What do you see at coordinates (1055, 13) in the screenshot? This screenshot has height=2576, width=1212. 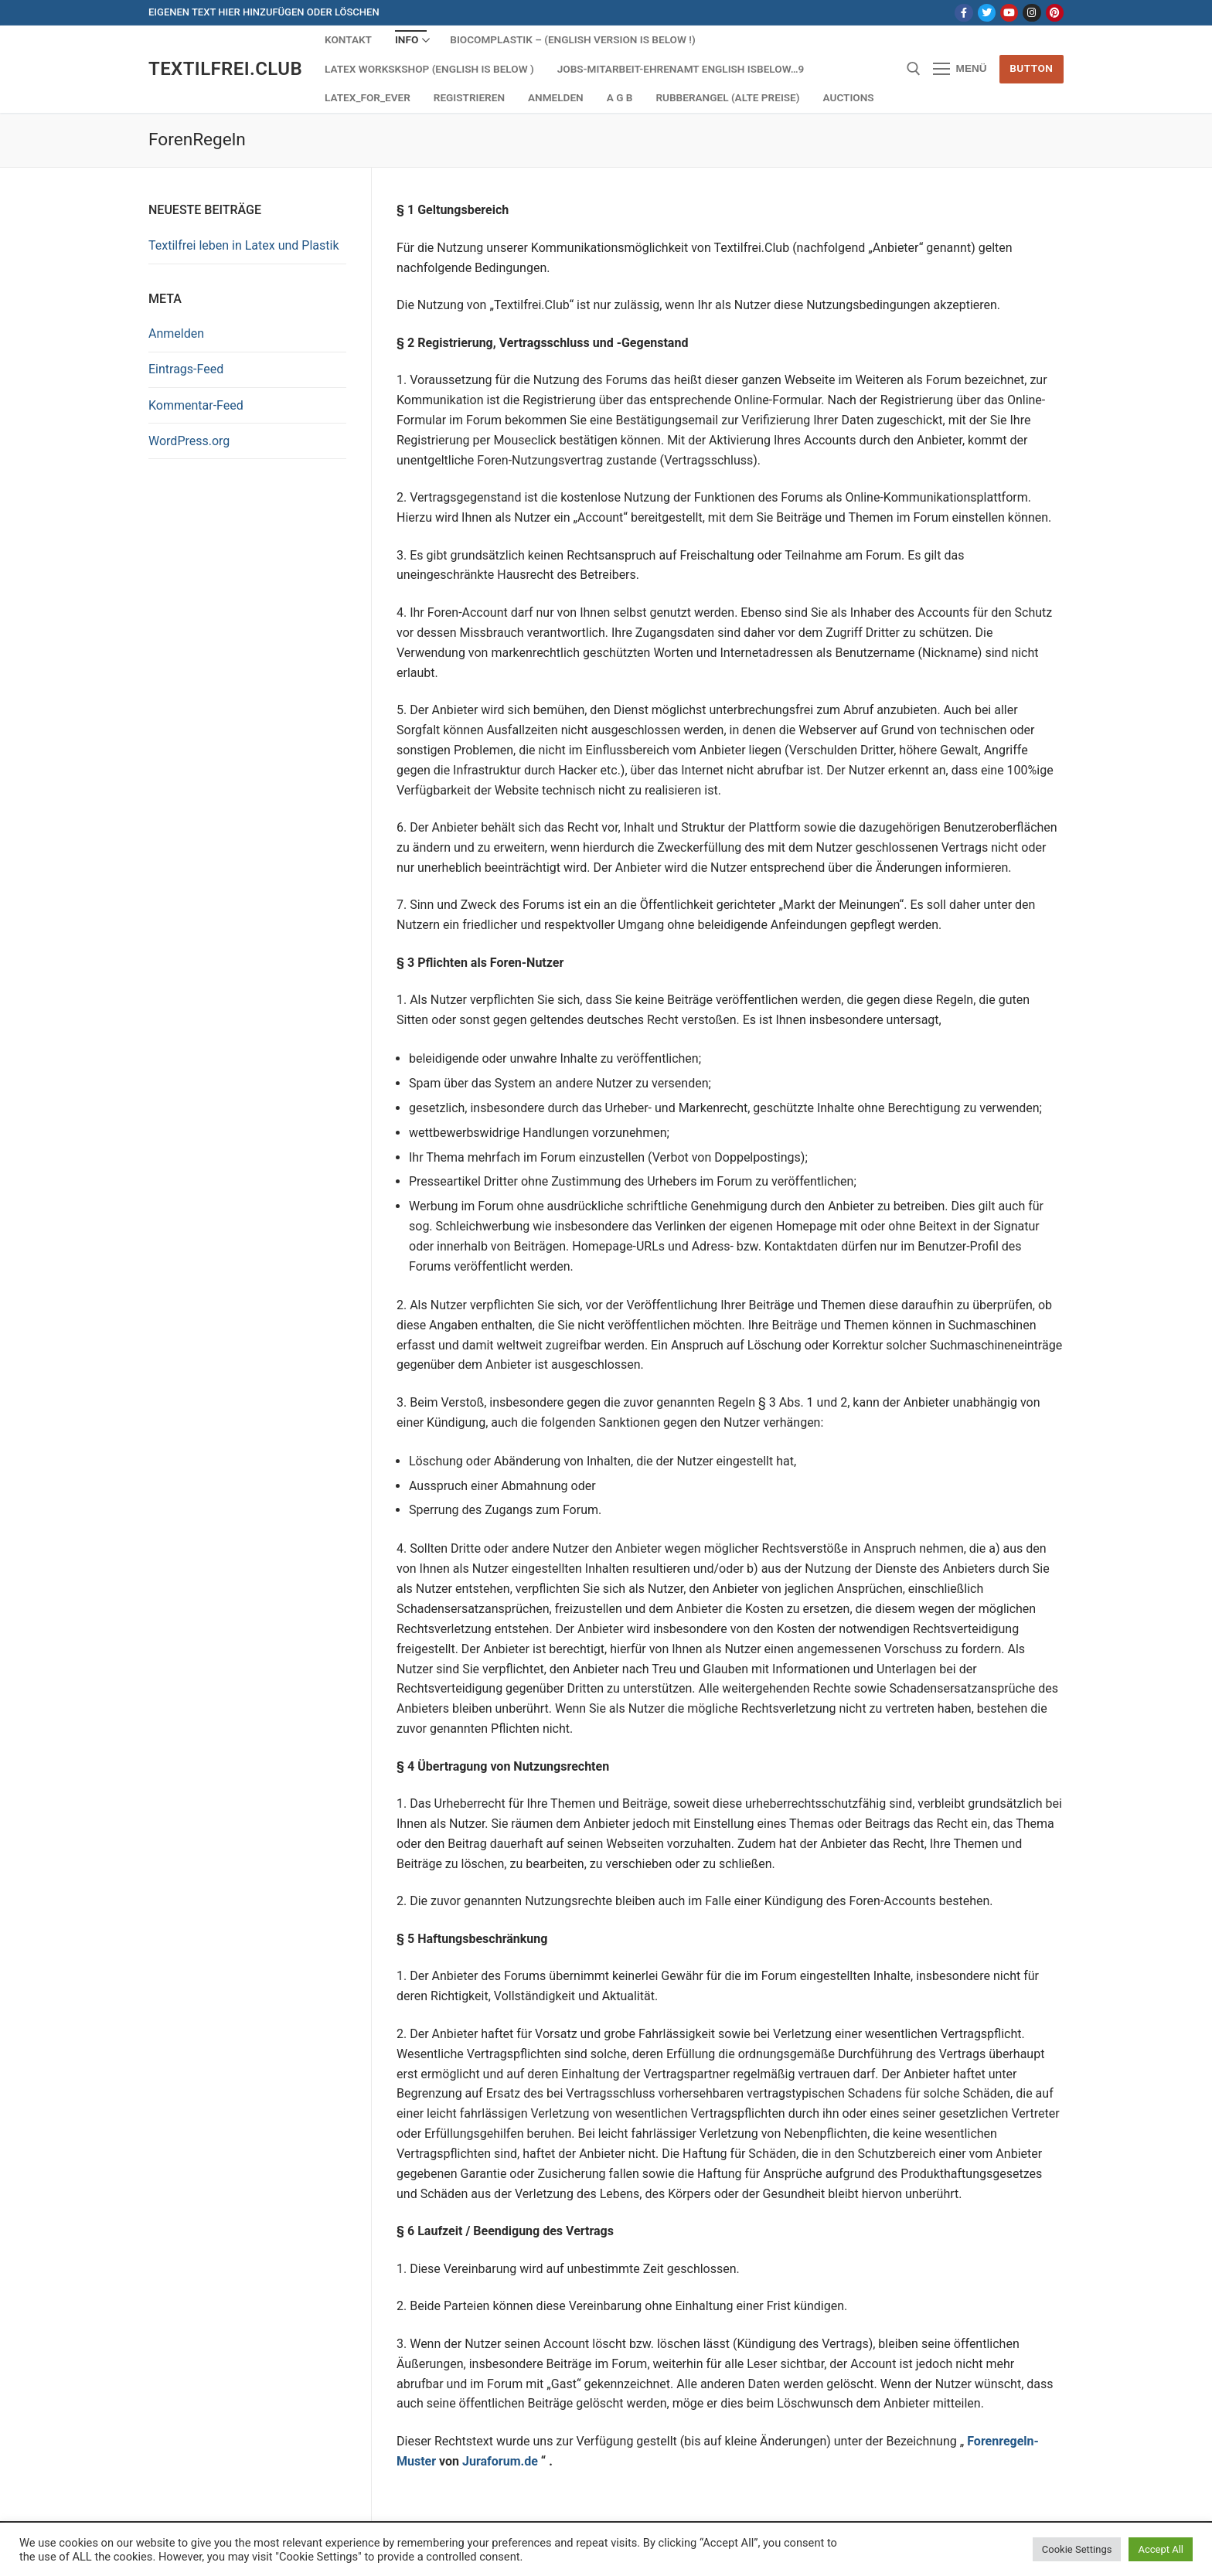 I see `[Pinterest]` at bounding box center [1055, 13].